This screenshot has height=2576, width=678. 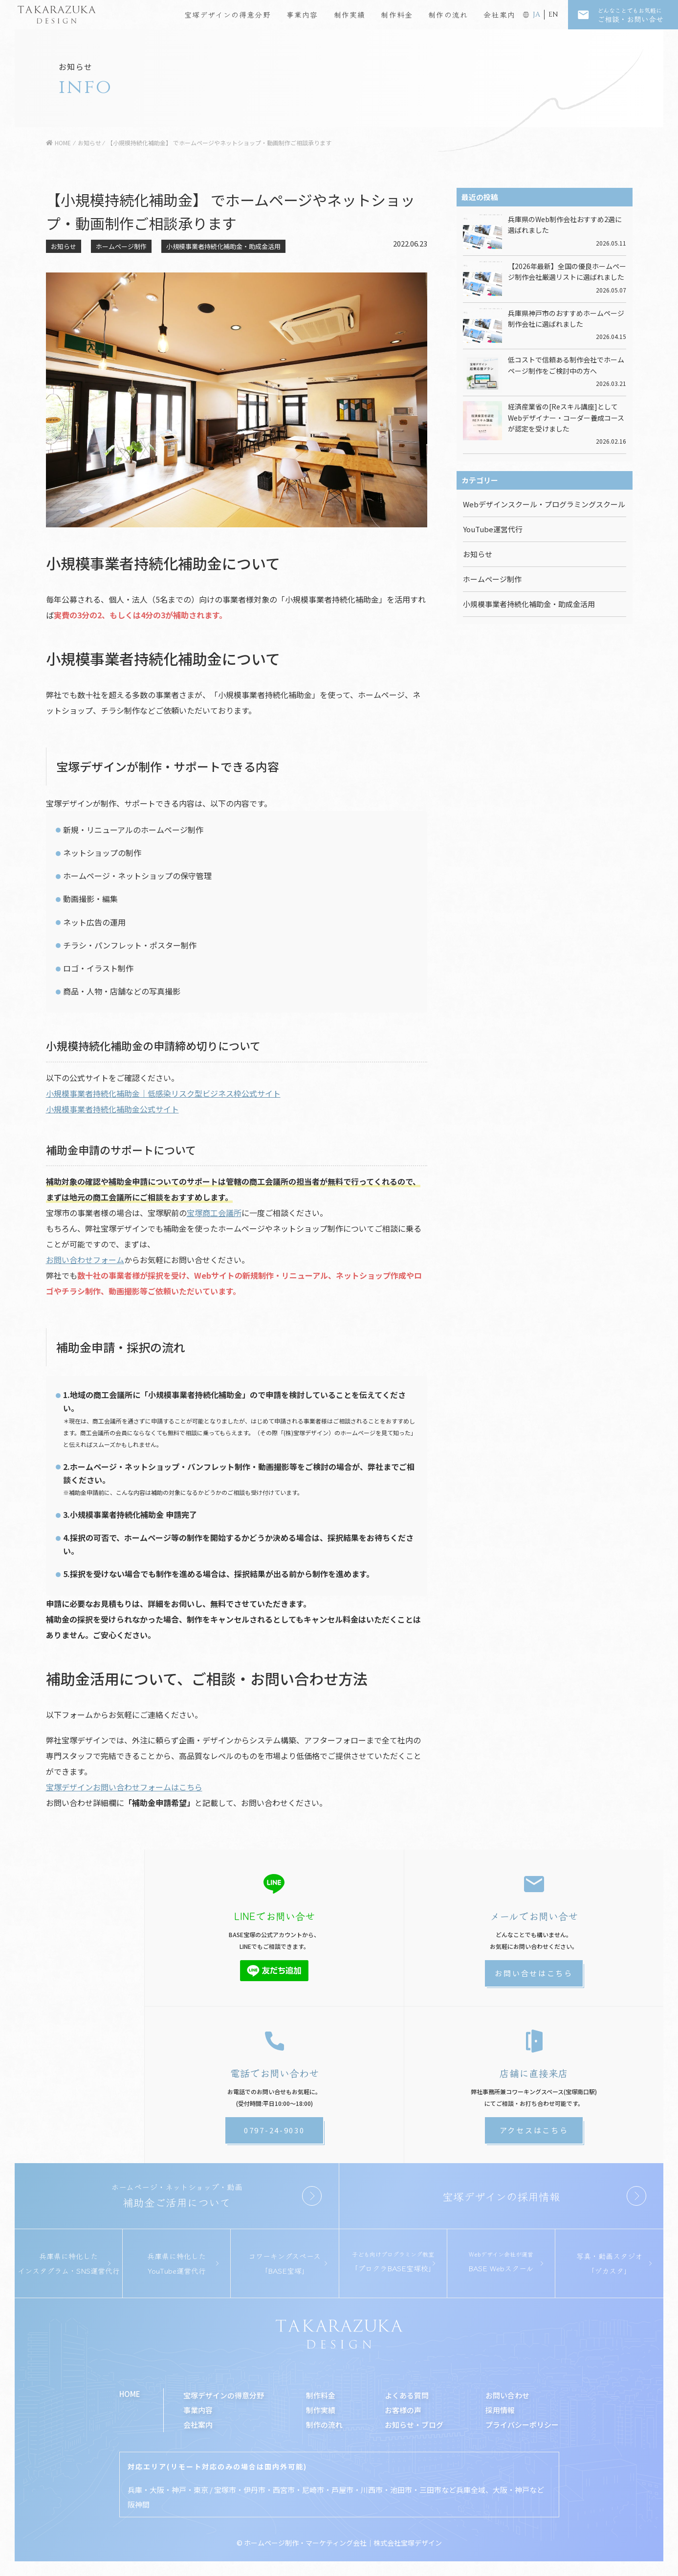 What do you see at coordinates (274, 2130) in the screenshot?
I see `0797-24-9030` at bounding box center [274, 2130].